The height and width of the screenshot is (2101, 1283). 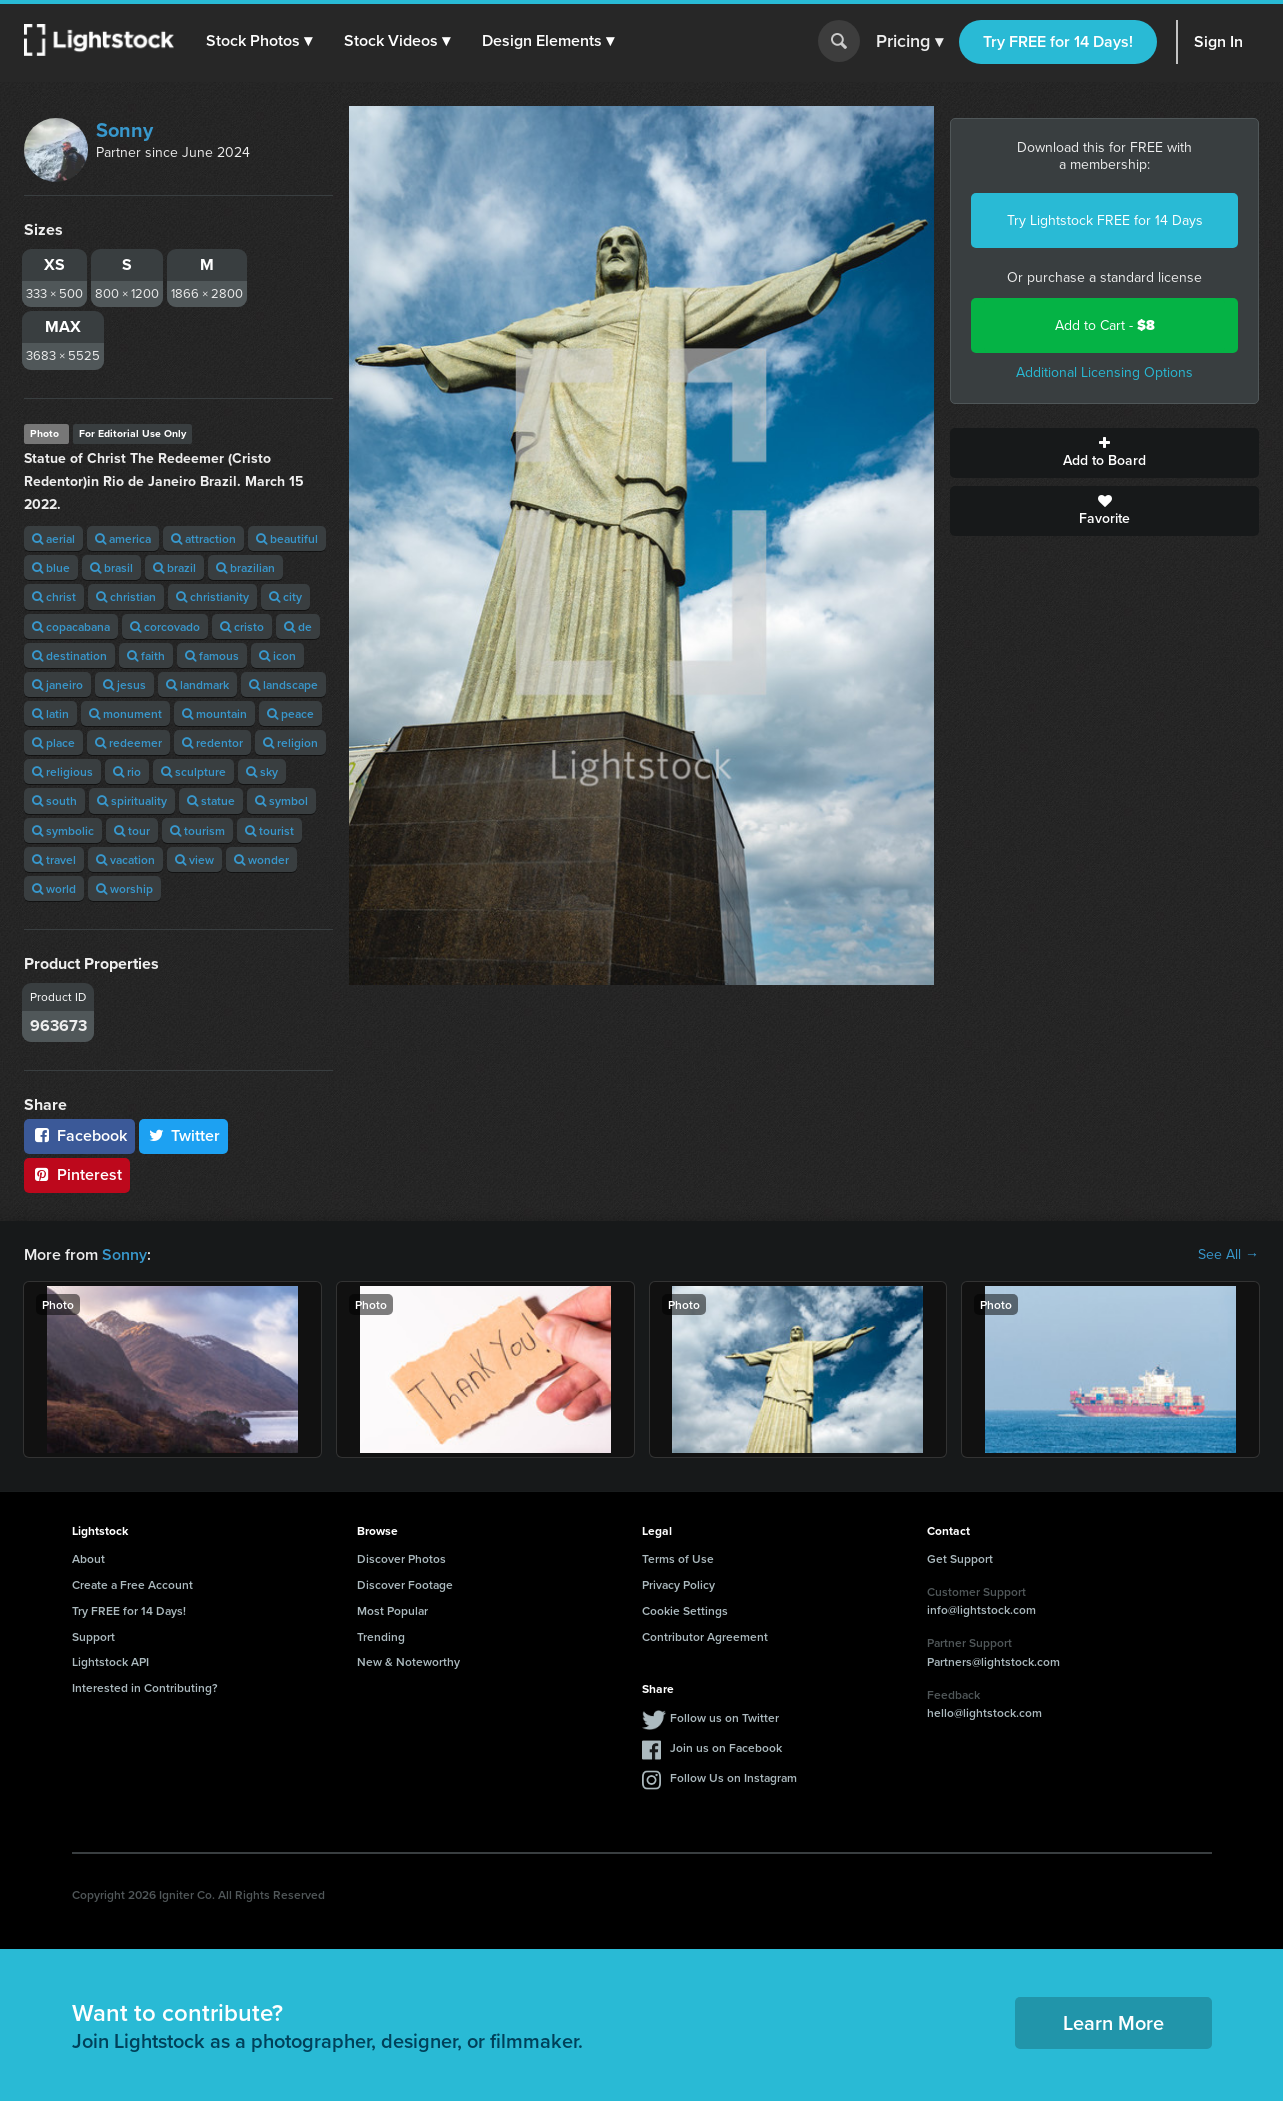 What do you see at coordinates (54, 800) in the screenshot?
I see `south` at bounding box center [54, 800].